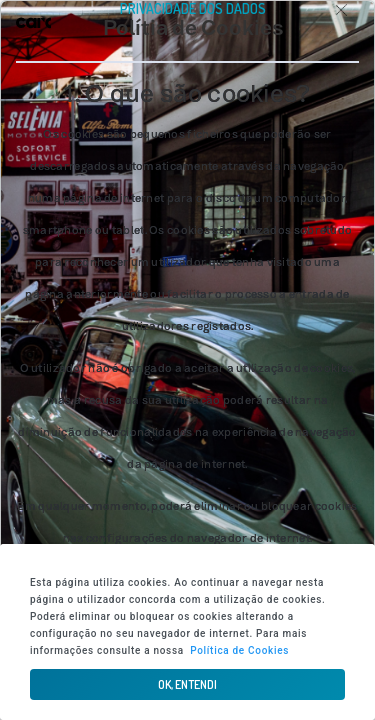 This screenshot has width=375, height=720. What do you see at coordinates (239, 650) in the screenshot?
I see `Política de Cookies` at bounding box center [239, 650].